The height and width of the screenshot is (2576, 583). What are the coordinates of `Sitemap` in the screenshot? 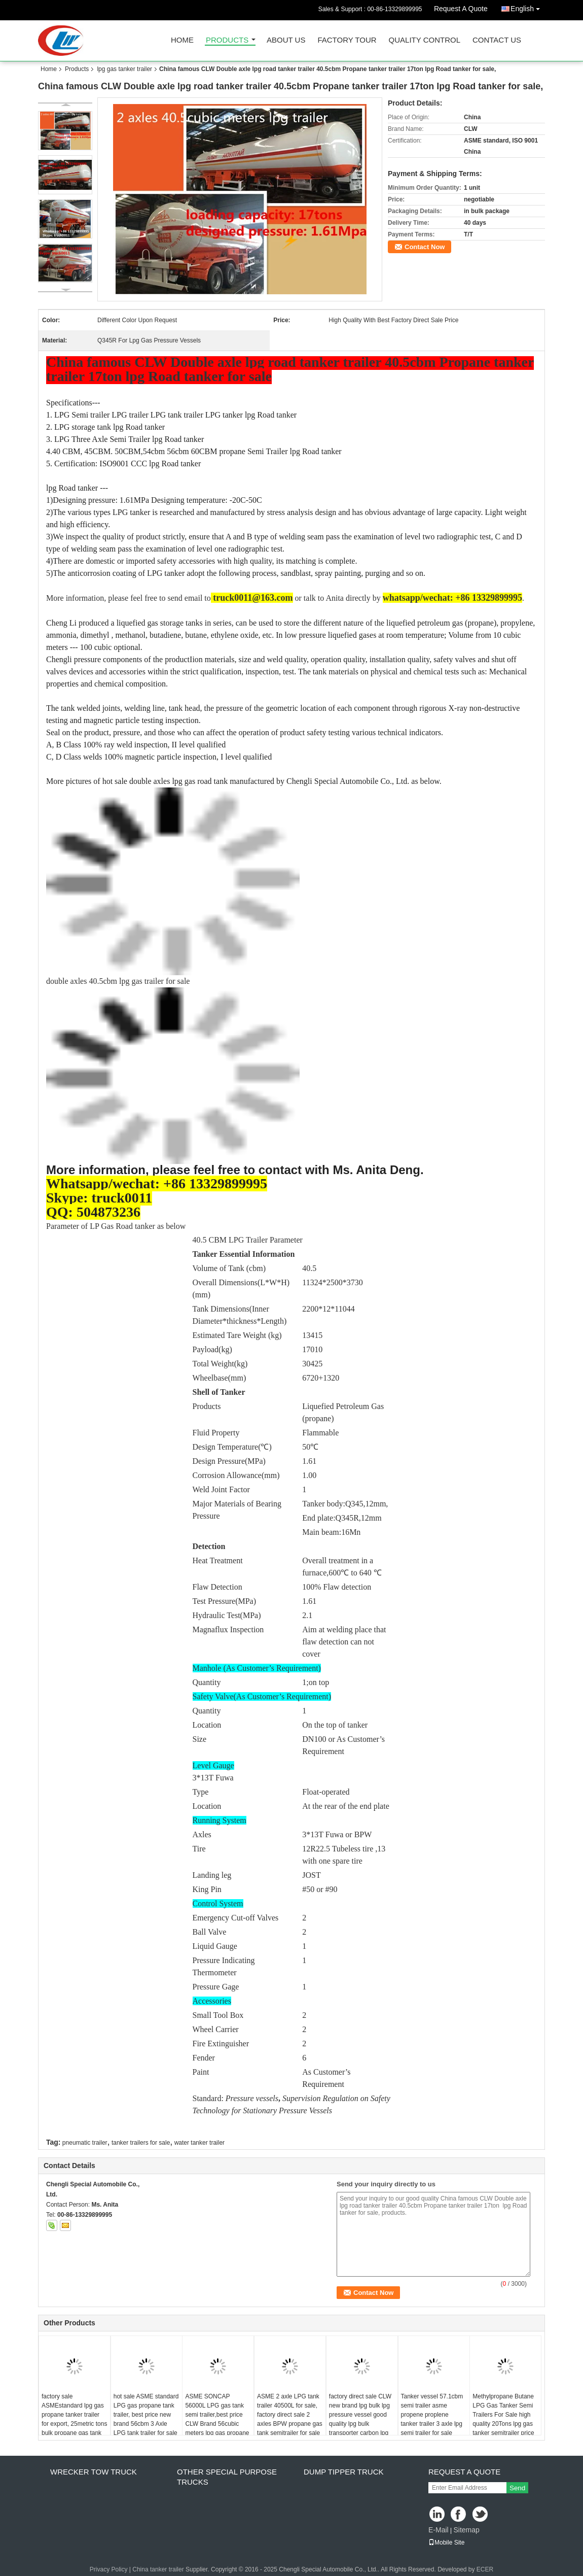 It's located at (466, 2530).